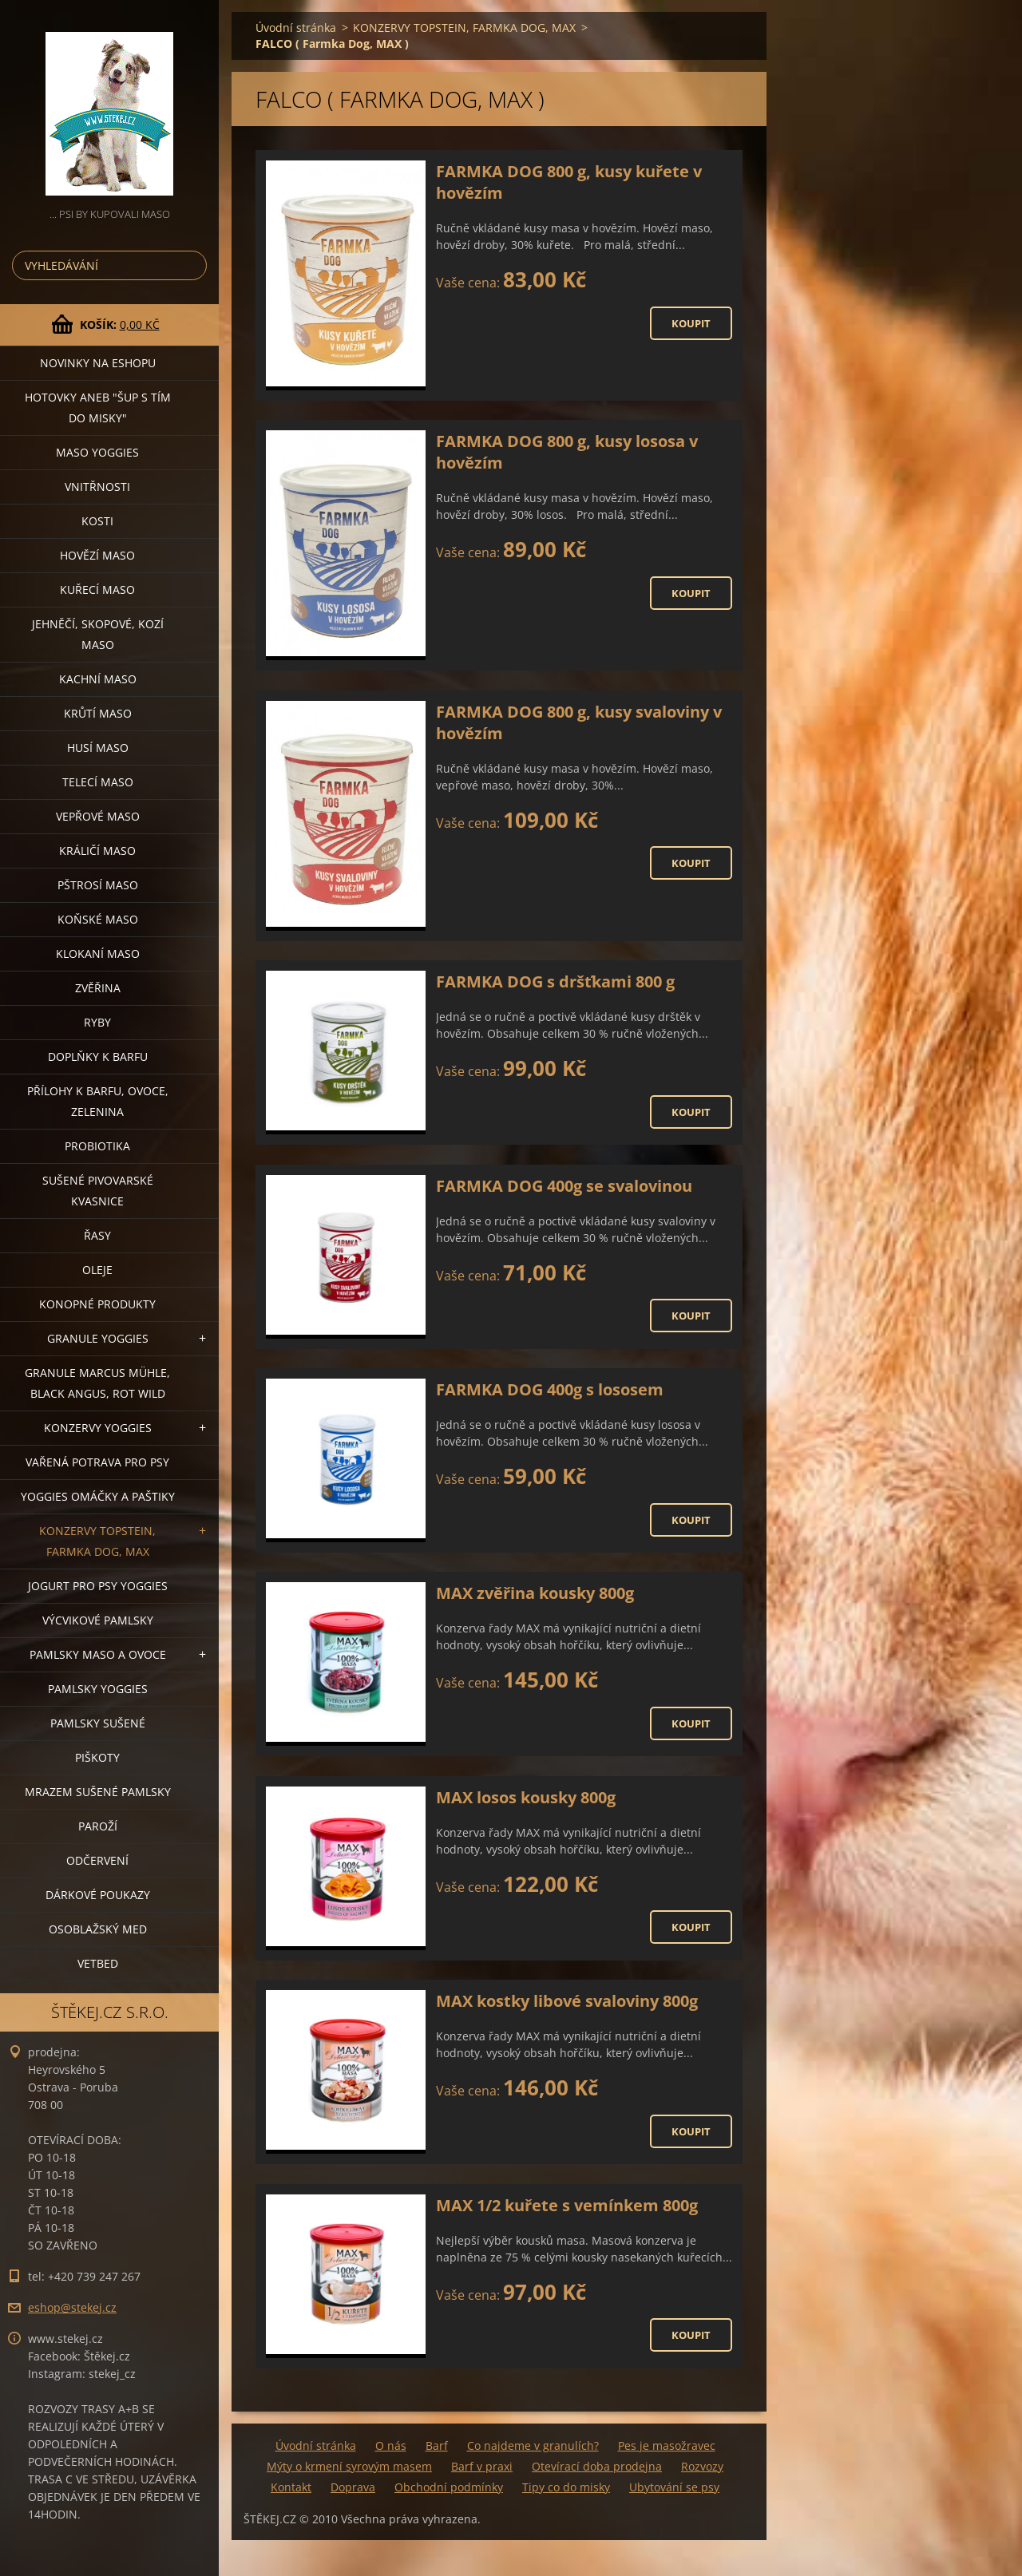 The height and width of the screenshot is (2576, 1022). What do you see at coordinates (666, 2445) in the screenshot?
I see `Pes je masožravec` at bounding box center [666, 2445].